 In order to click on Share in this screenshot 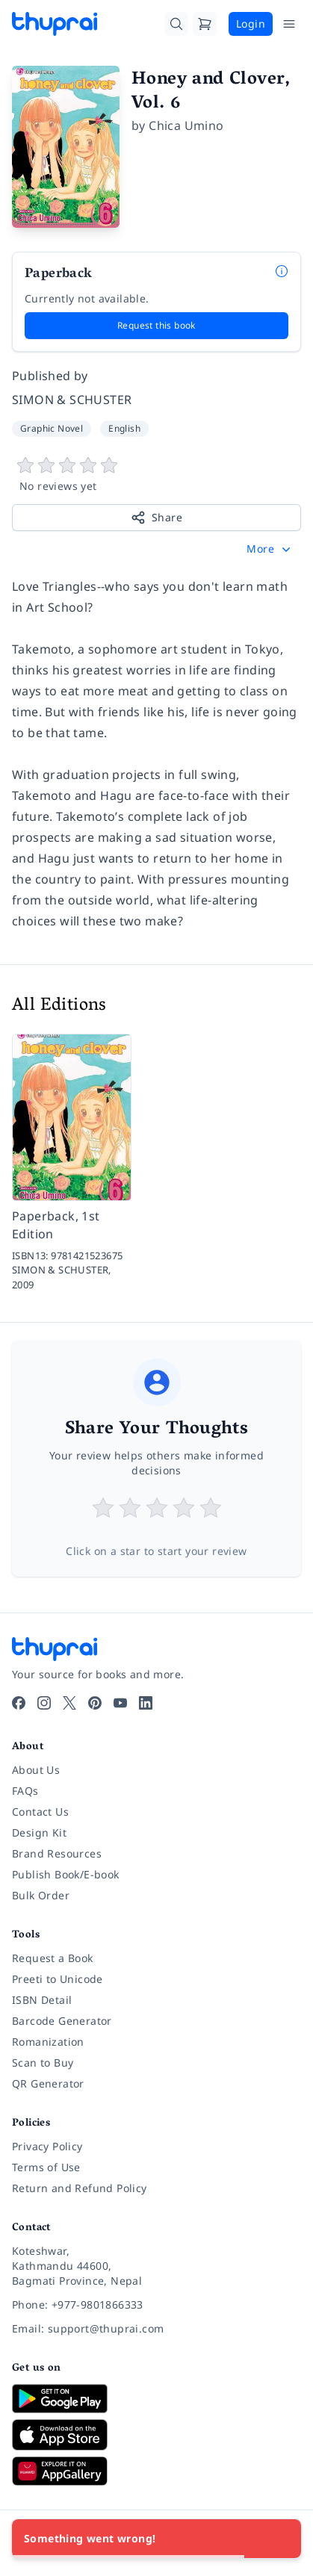, I will do `click(156, 517)`.